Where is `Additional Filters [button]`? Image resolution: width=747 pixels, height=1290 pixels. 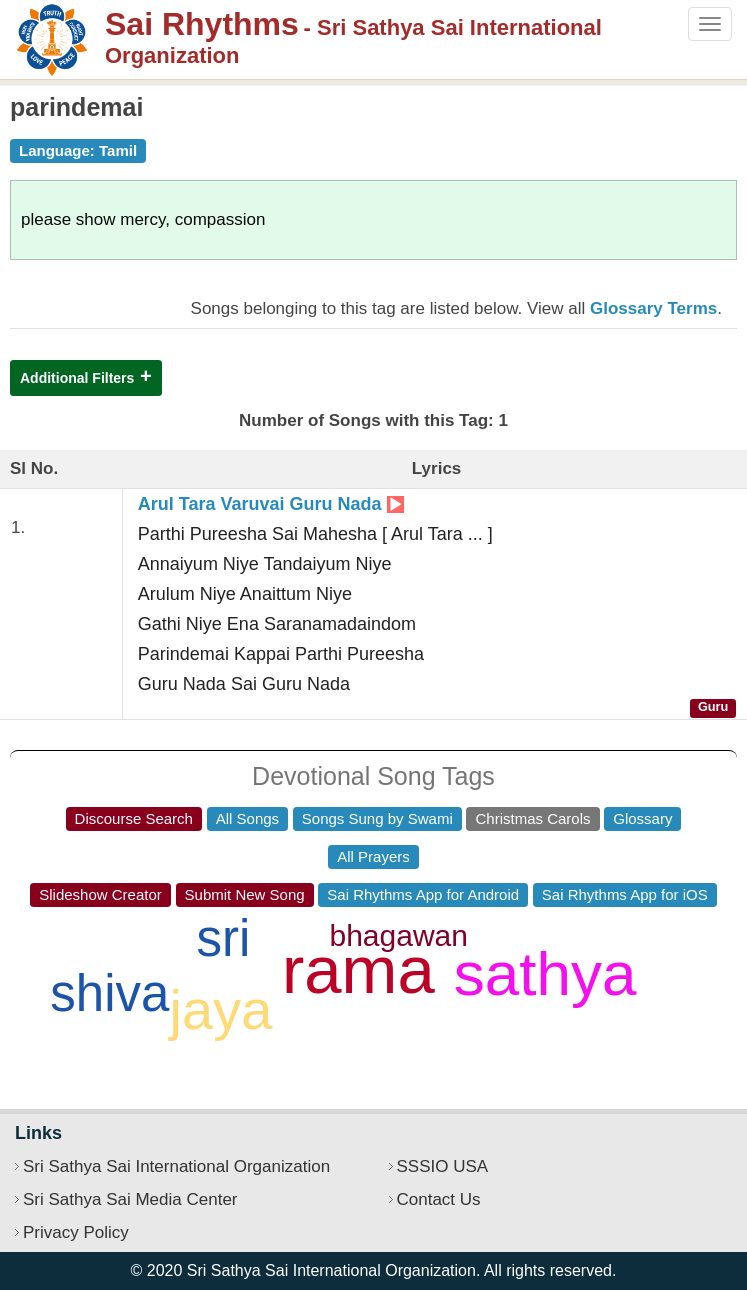 Additional Filters [button] is located at coordinates (77, 378).